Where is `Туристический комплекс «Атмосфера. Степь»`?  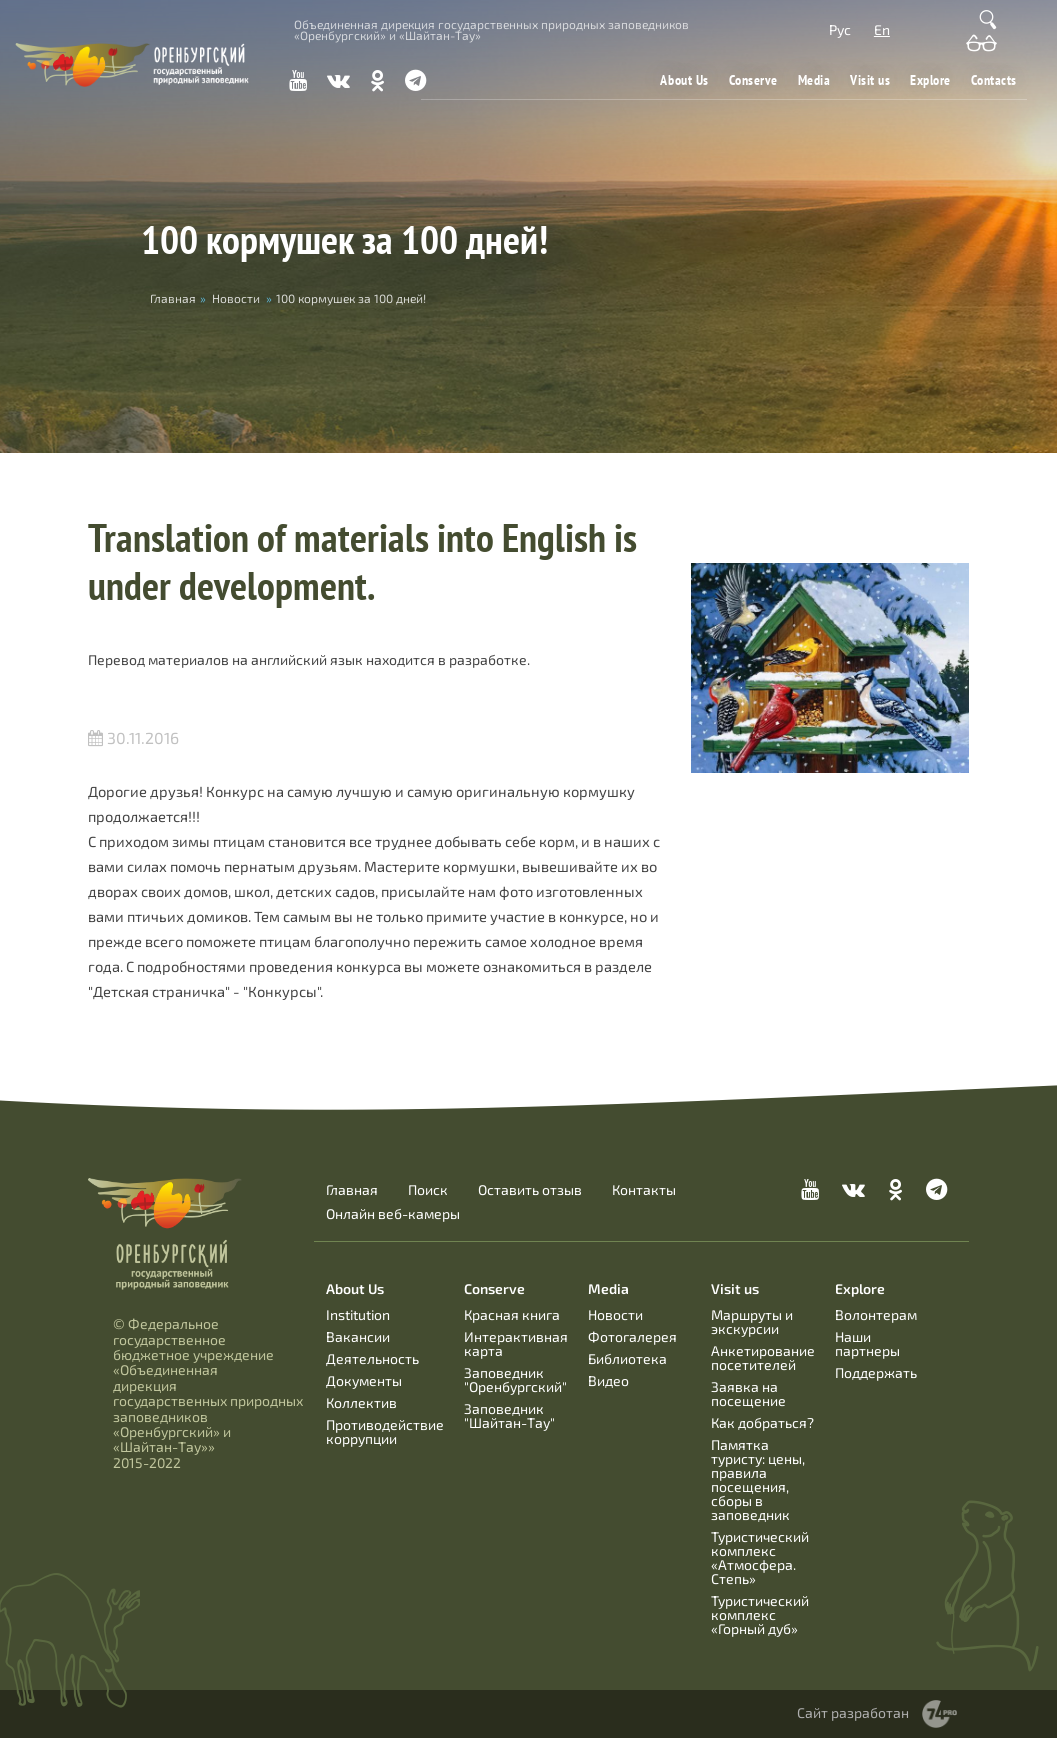 Туристический комплекс «Атмосфера. Степь» is located at coordinates (760, 1557).